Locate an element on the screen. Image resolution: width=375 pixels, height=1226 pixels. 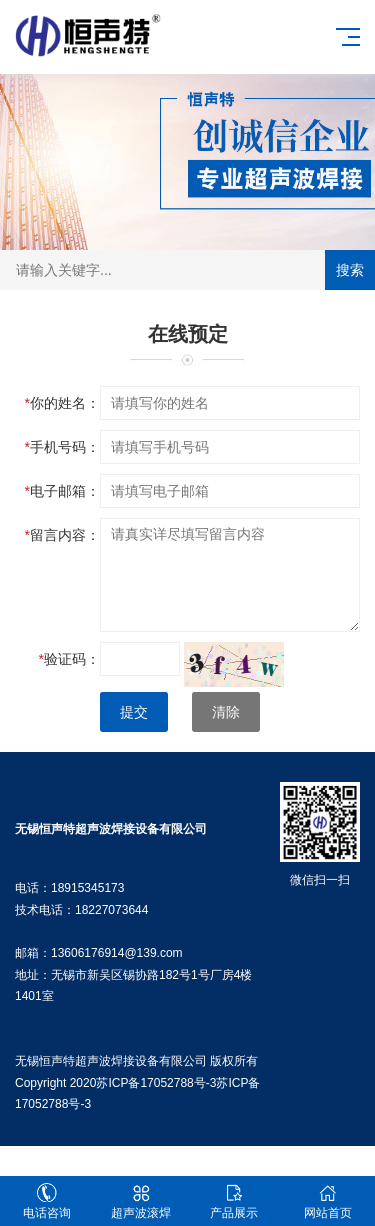
验证码： is located at coordinates (69, 659).